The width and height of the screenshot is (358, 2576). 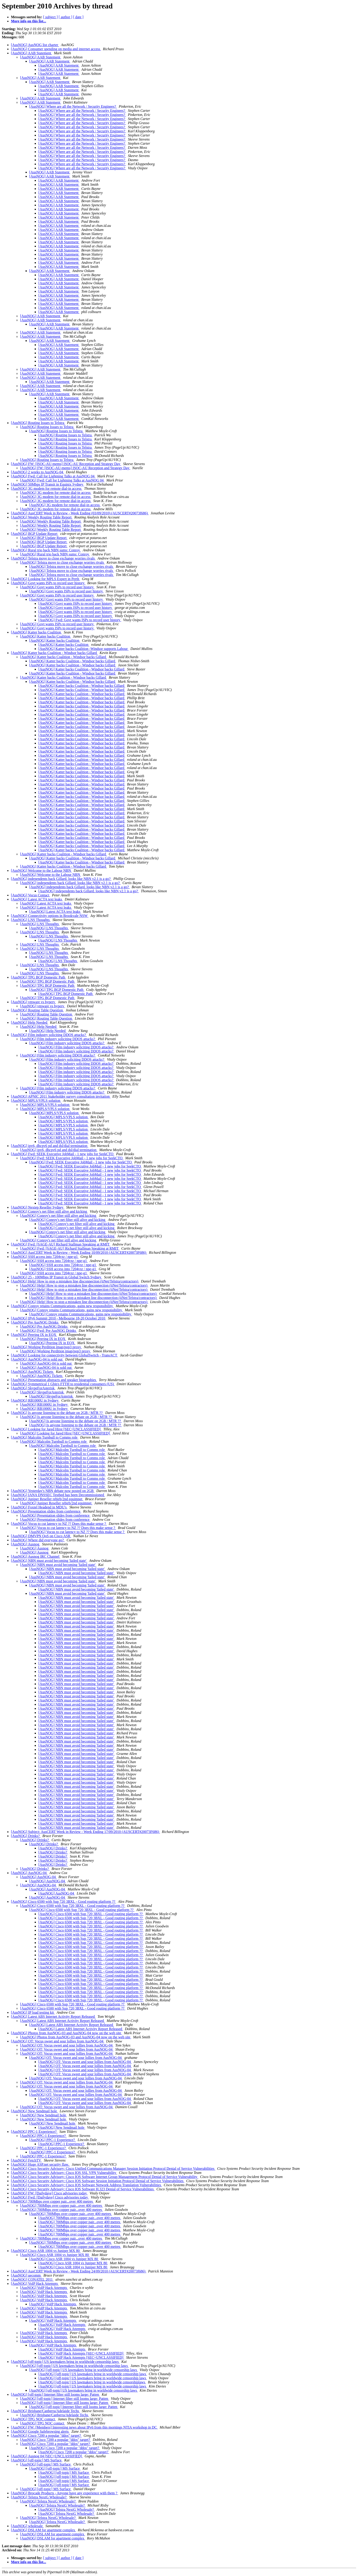 What do you see at coordinates (39, 1507) in the screenshot?
I see `[AusNOG] Foxtel Headend in MDU's` at bounding box center [39, 1507].